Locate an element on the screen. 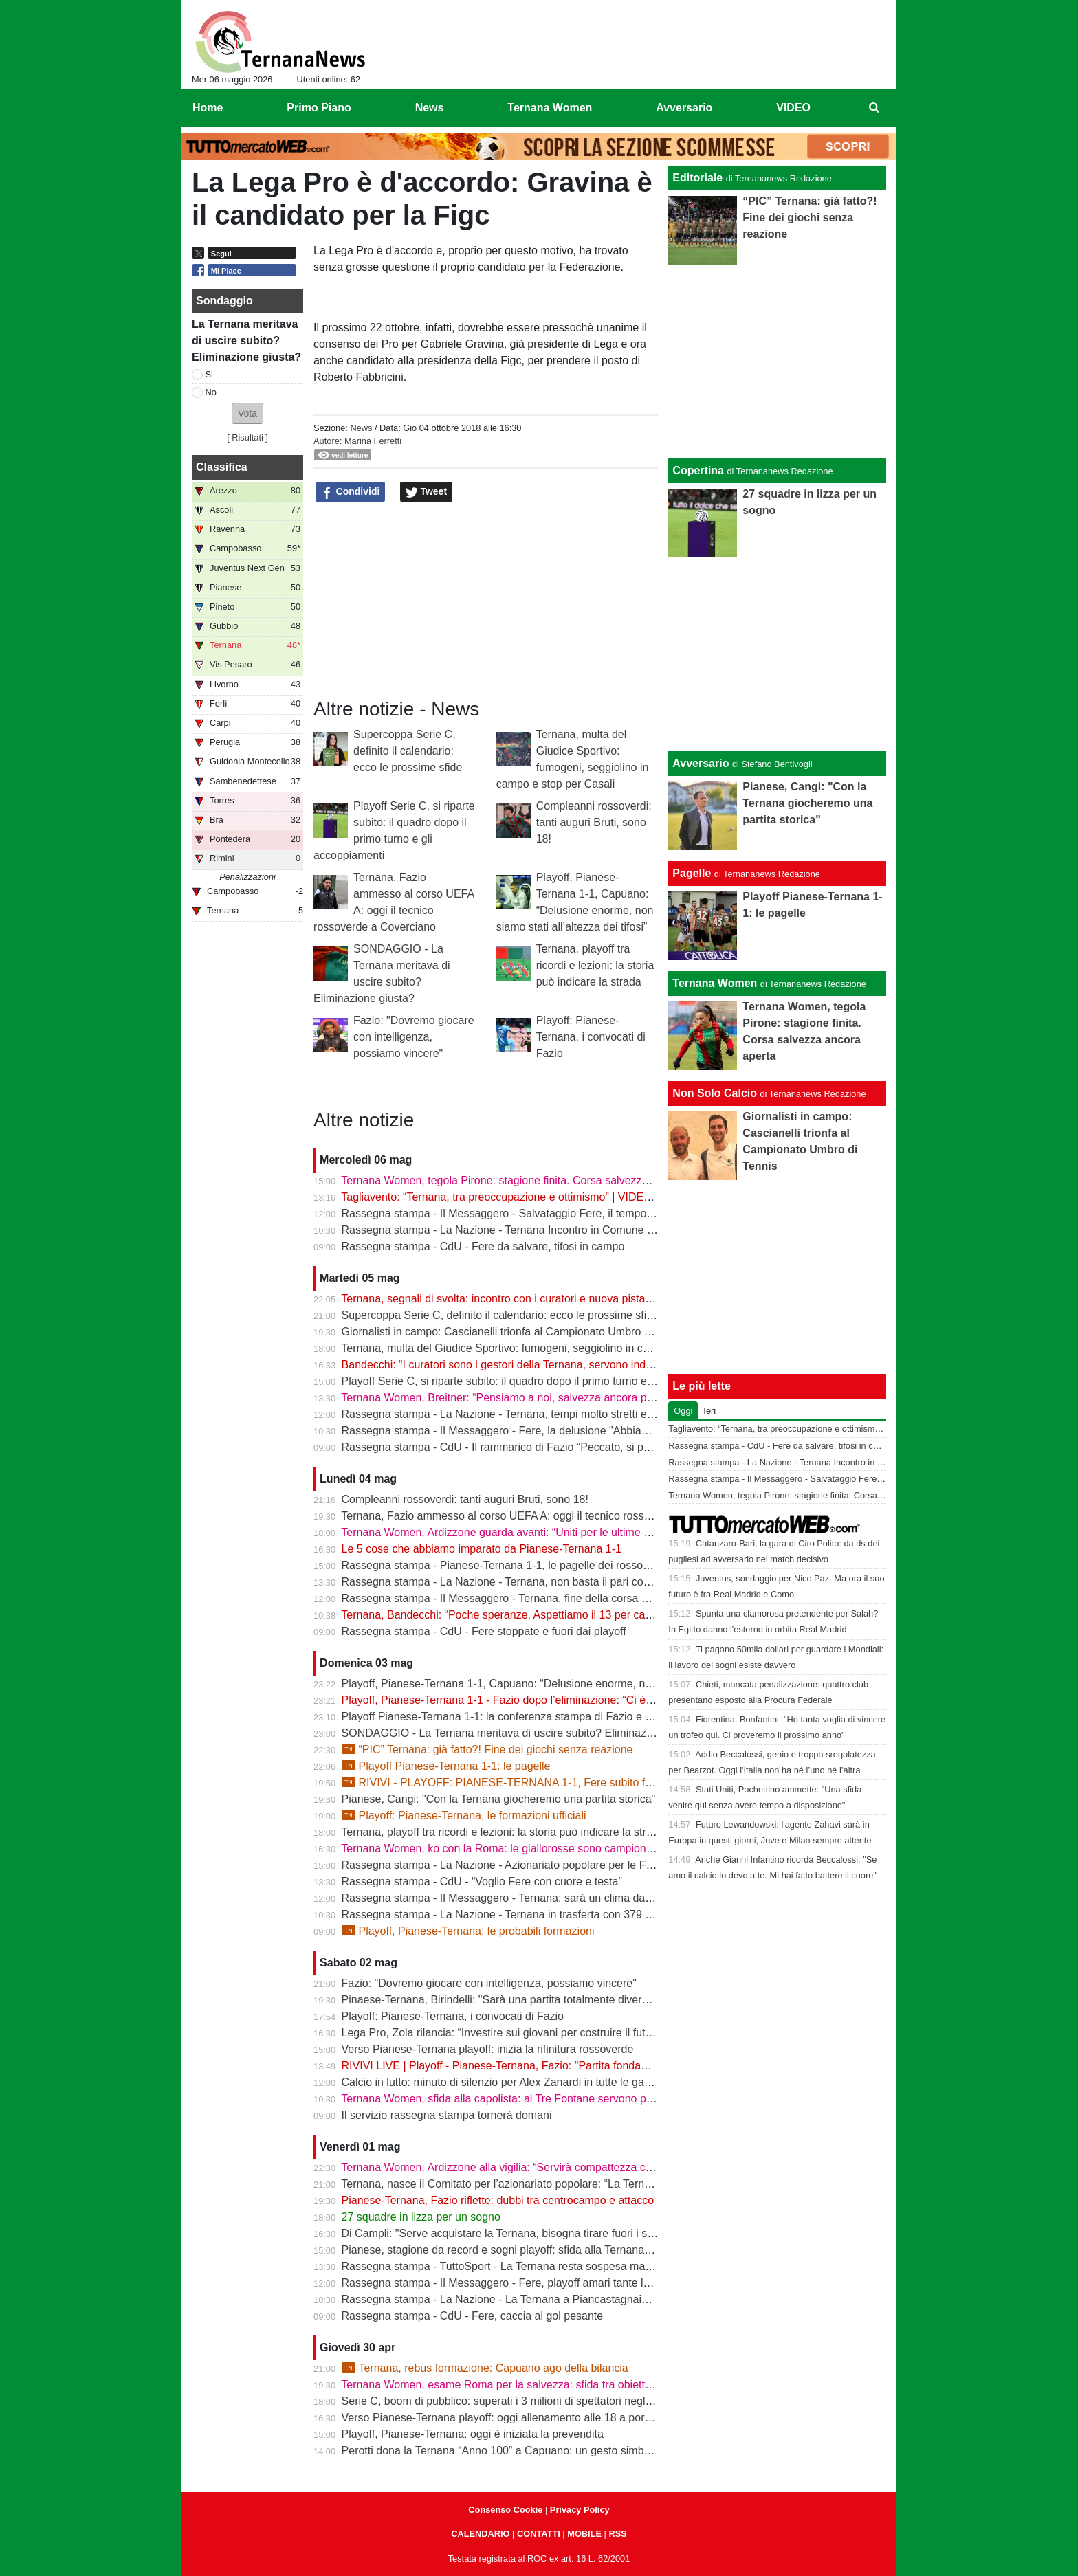 This screenshot has width=1078, height=2576. Rassegna stampa - Pianese-Ternana 1-1, le pagelle dei rossoverdi is located at coordinates (504, 1565).